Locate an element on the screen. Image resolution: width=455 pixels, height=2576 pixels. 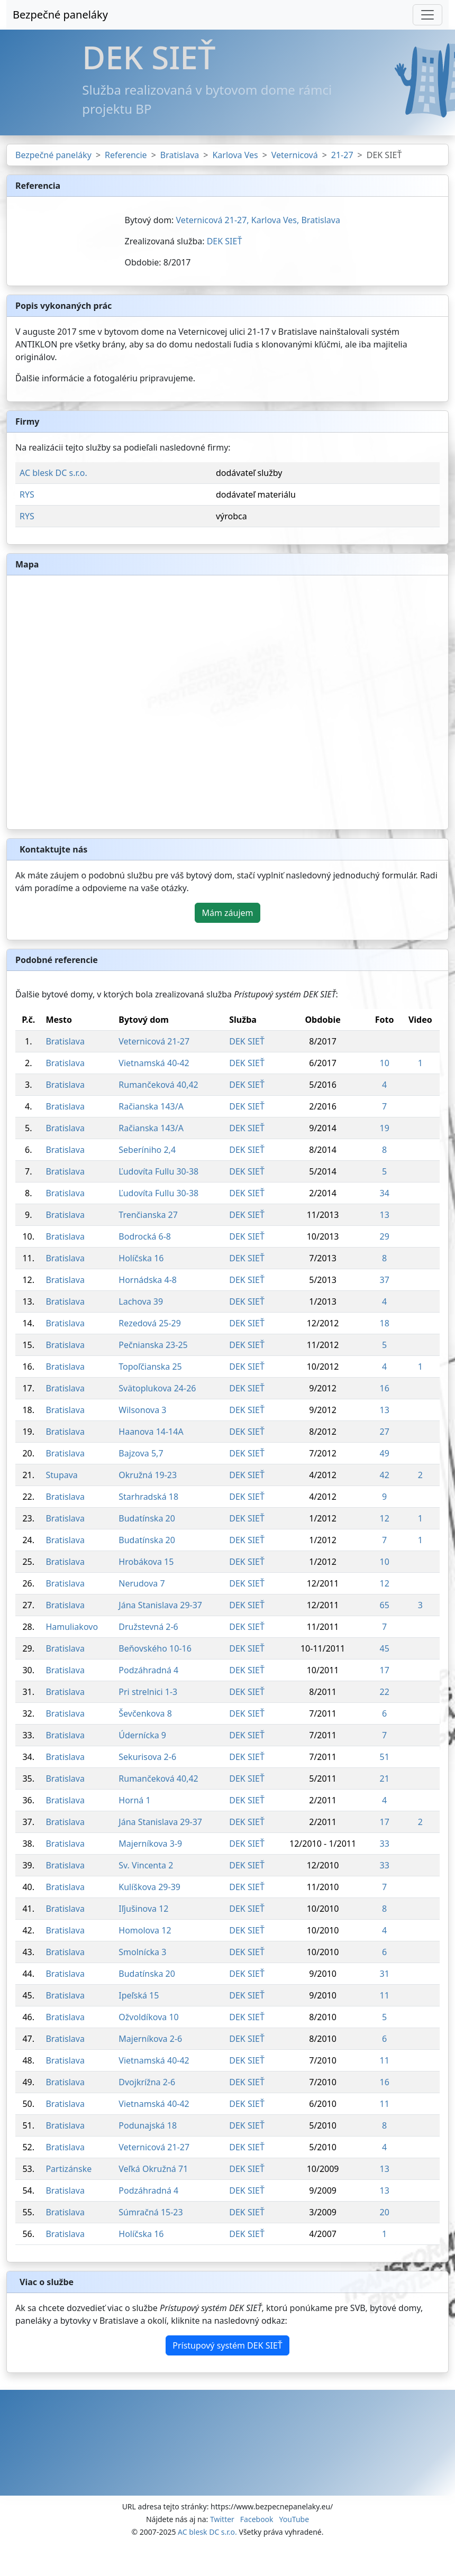
Podzáhradná 4 is located at coordinates (148, 1670).